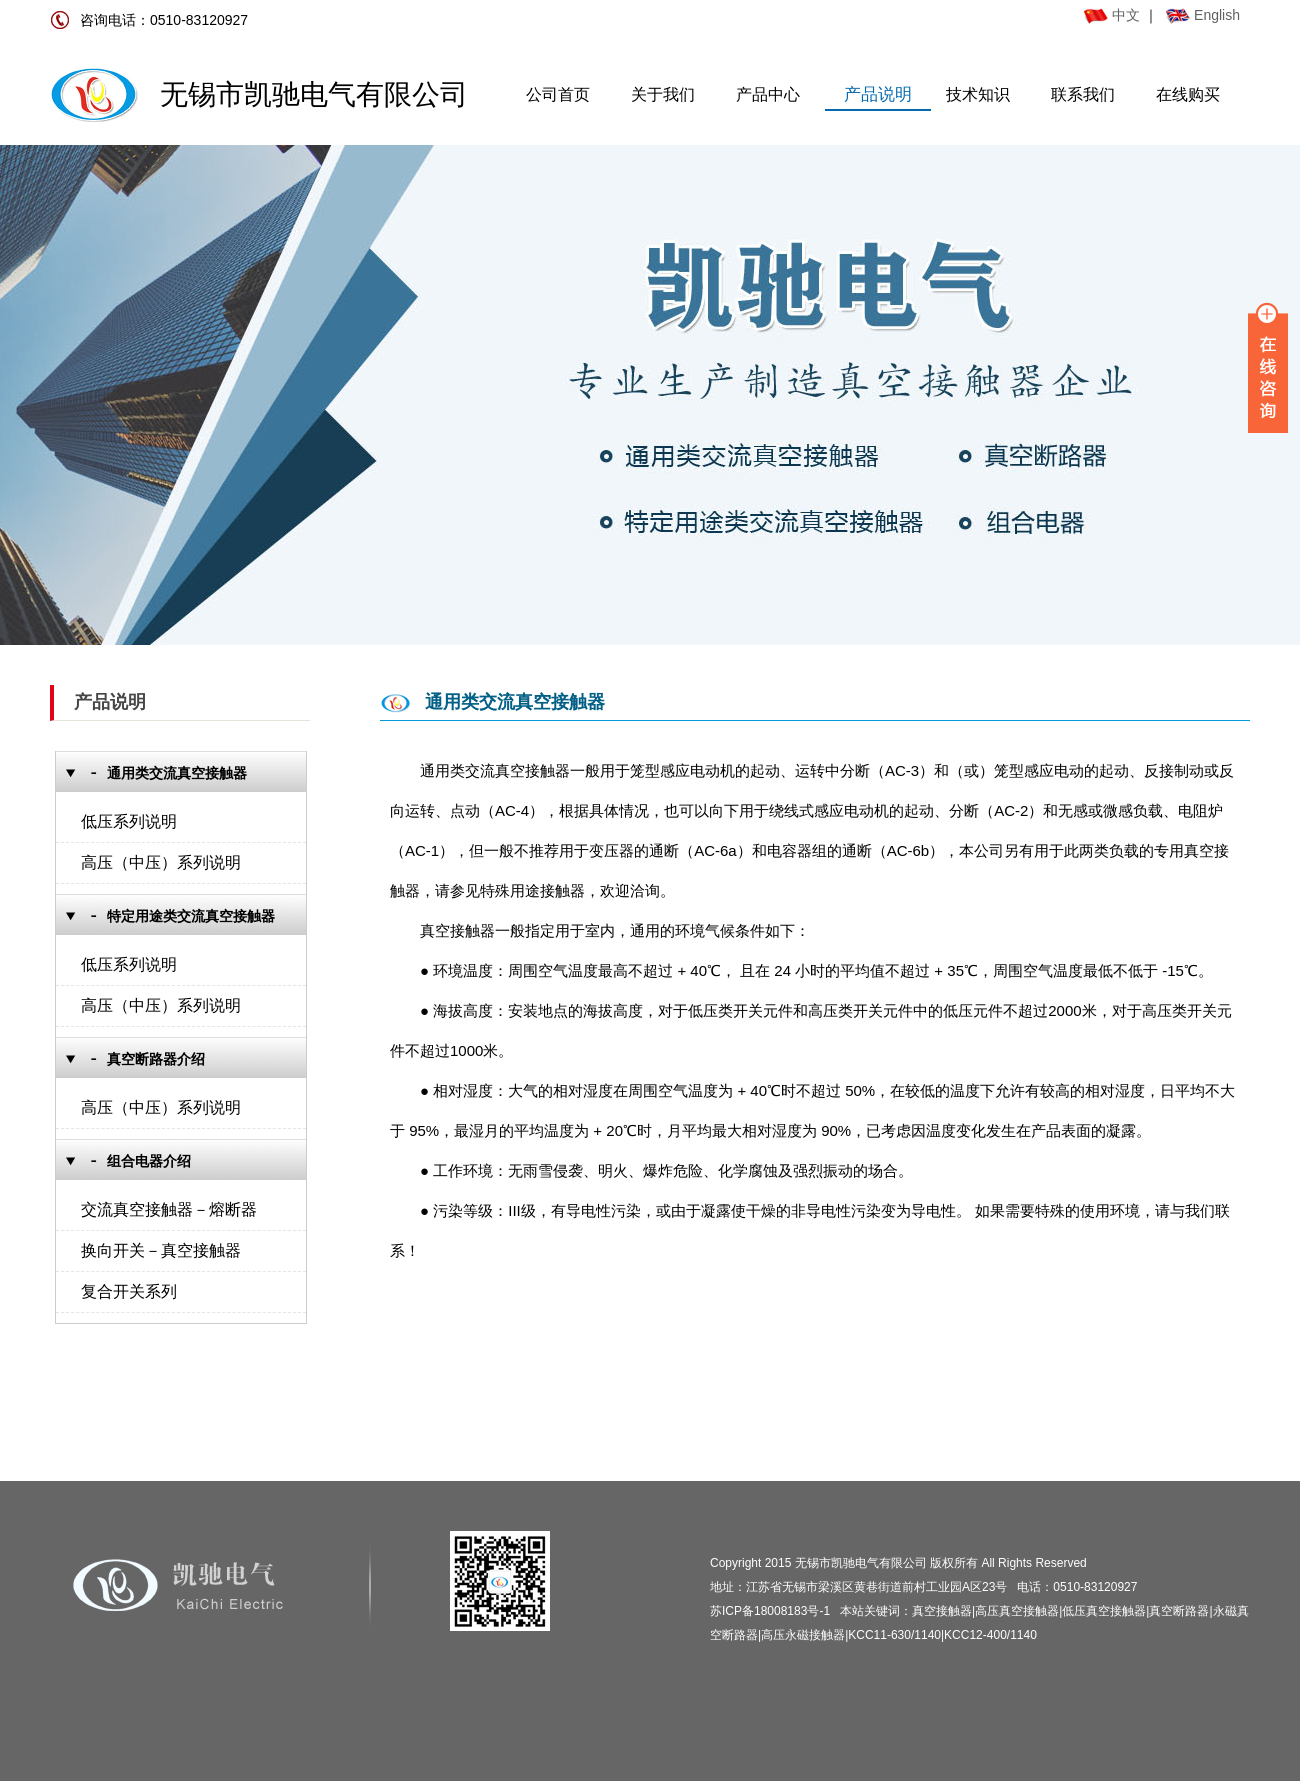 The height and width of the screenshot is (1781, 1300). What do you see at coordinates (1083, 94) in the screenshot?
I see `联系我们` at bounding box center [1083, 94].